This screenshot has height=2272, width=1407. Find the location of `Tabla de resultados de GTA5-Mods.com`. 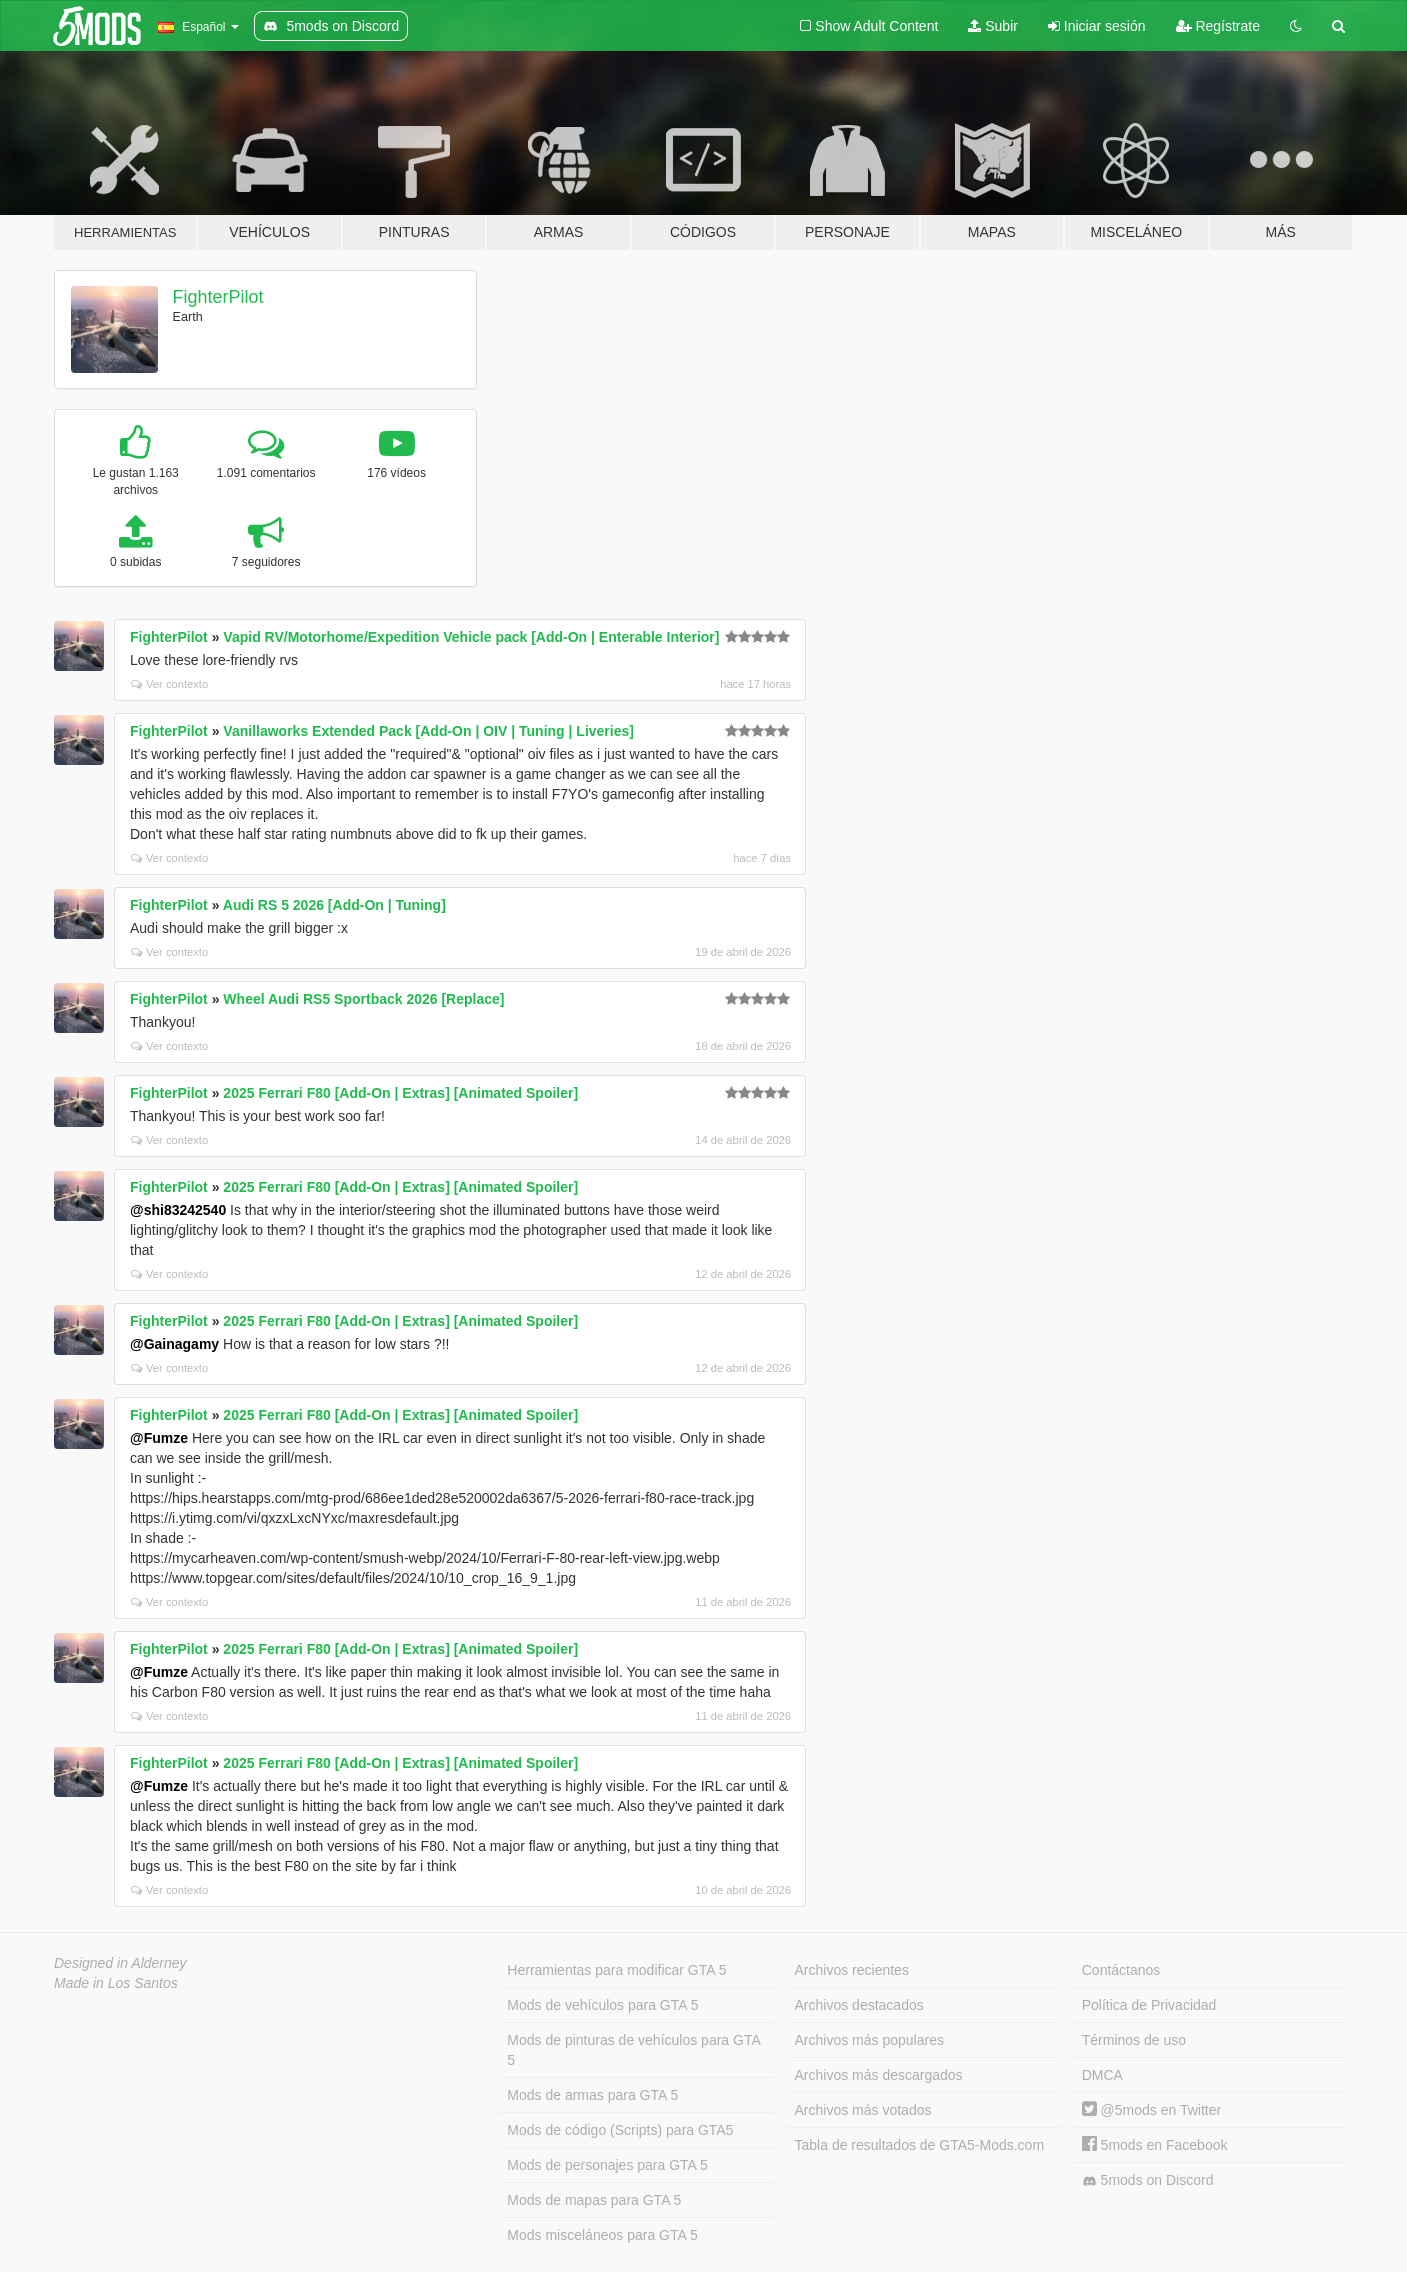

Tabla de resultados de GTA5-Mods.com is located at coordinates (920, 2145).